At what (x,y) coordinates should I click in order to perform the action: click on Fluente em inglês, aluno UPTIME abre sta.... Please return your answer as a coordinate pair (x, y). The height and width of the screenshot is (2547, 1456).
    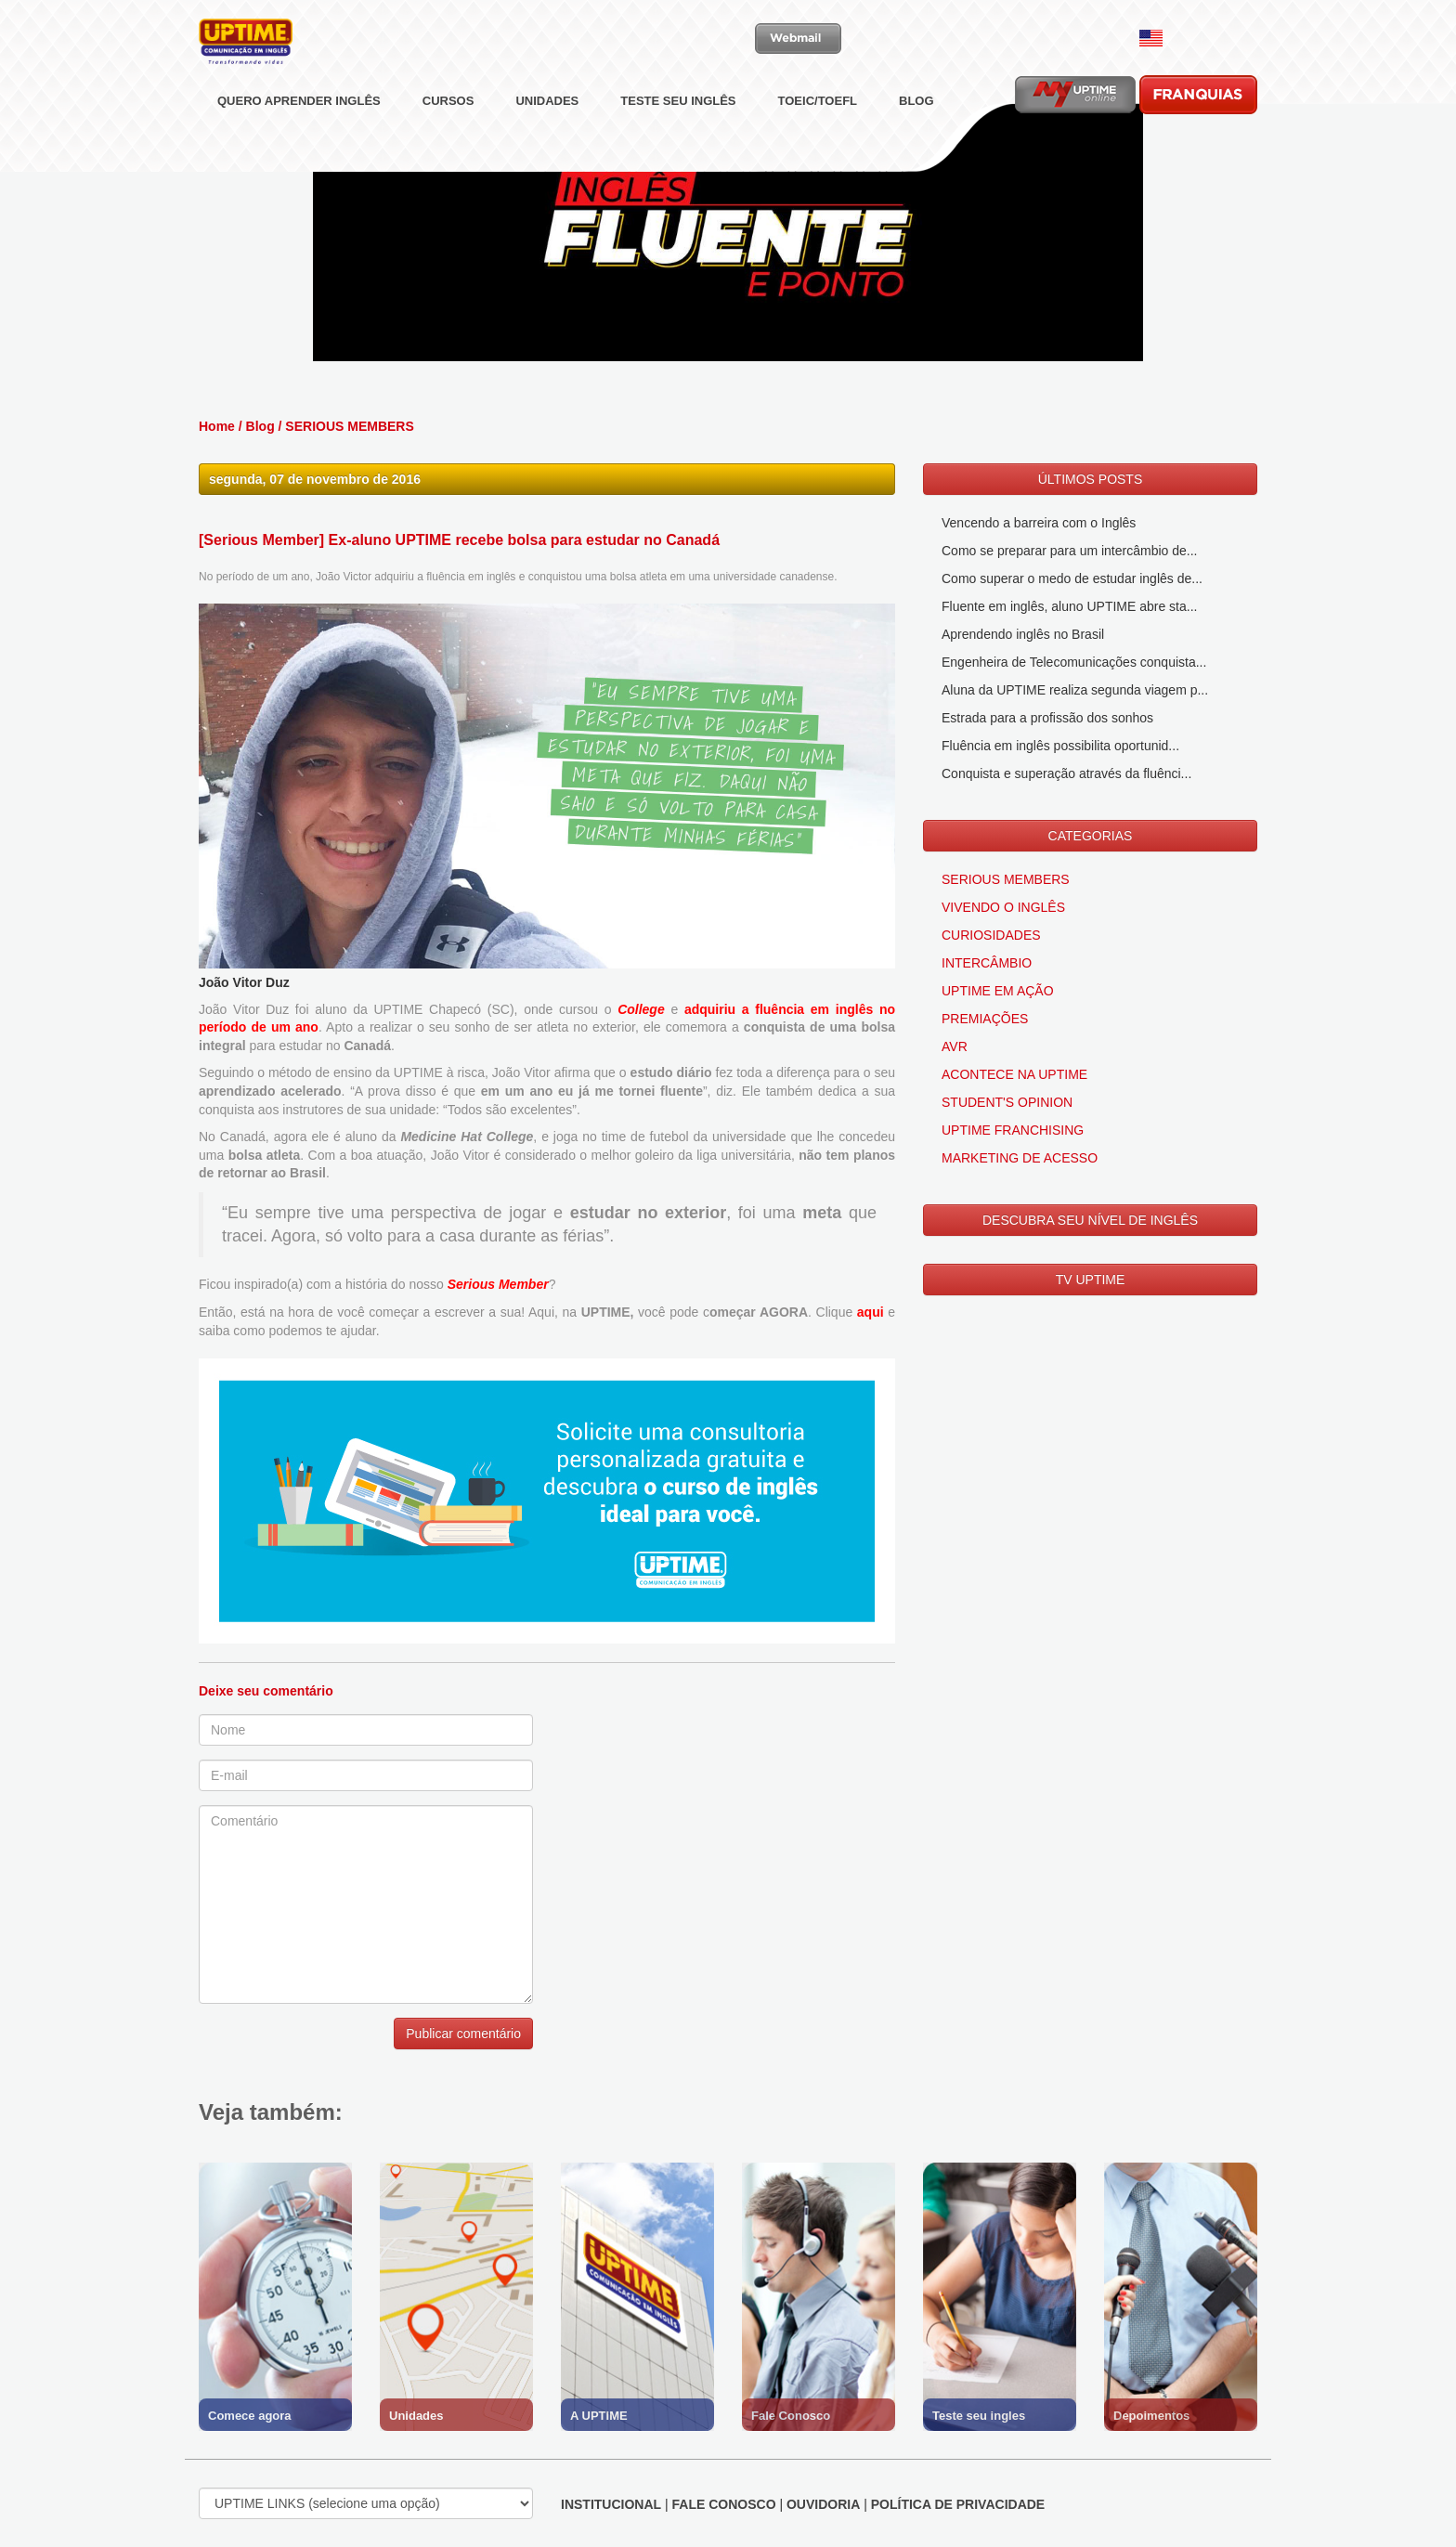
    Looking at the image, I should click on (1069, 606).